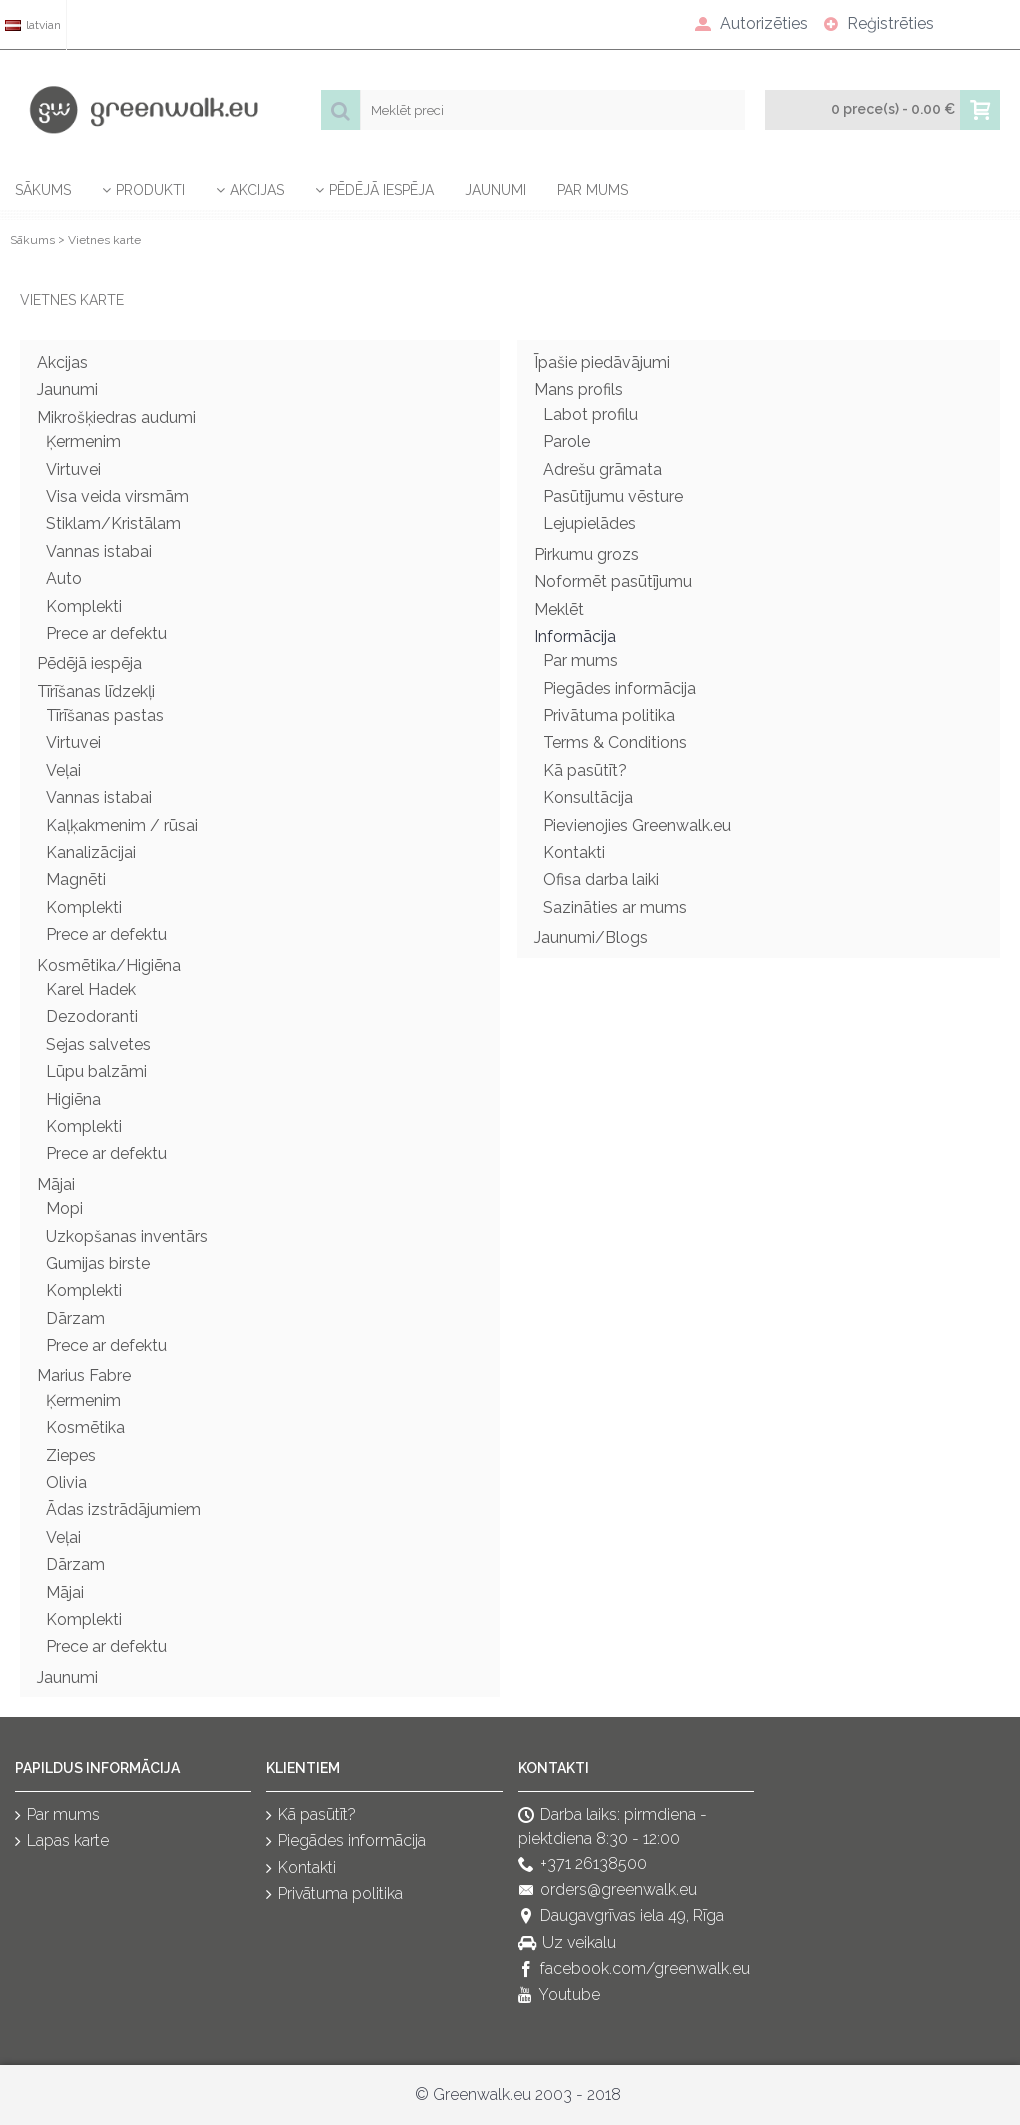 The image size is (1020, 2125). What do you see at coordinates (559, 609) in the screenshot?
I see `Meklēt` at bounding box center [559, 609].